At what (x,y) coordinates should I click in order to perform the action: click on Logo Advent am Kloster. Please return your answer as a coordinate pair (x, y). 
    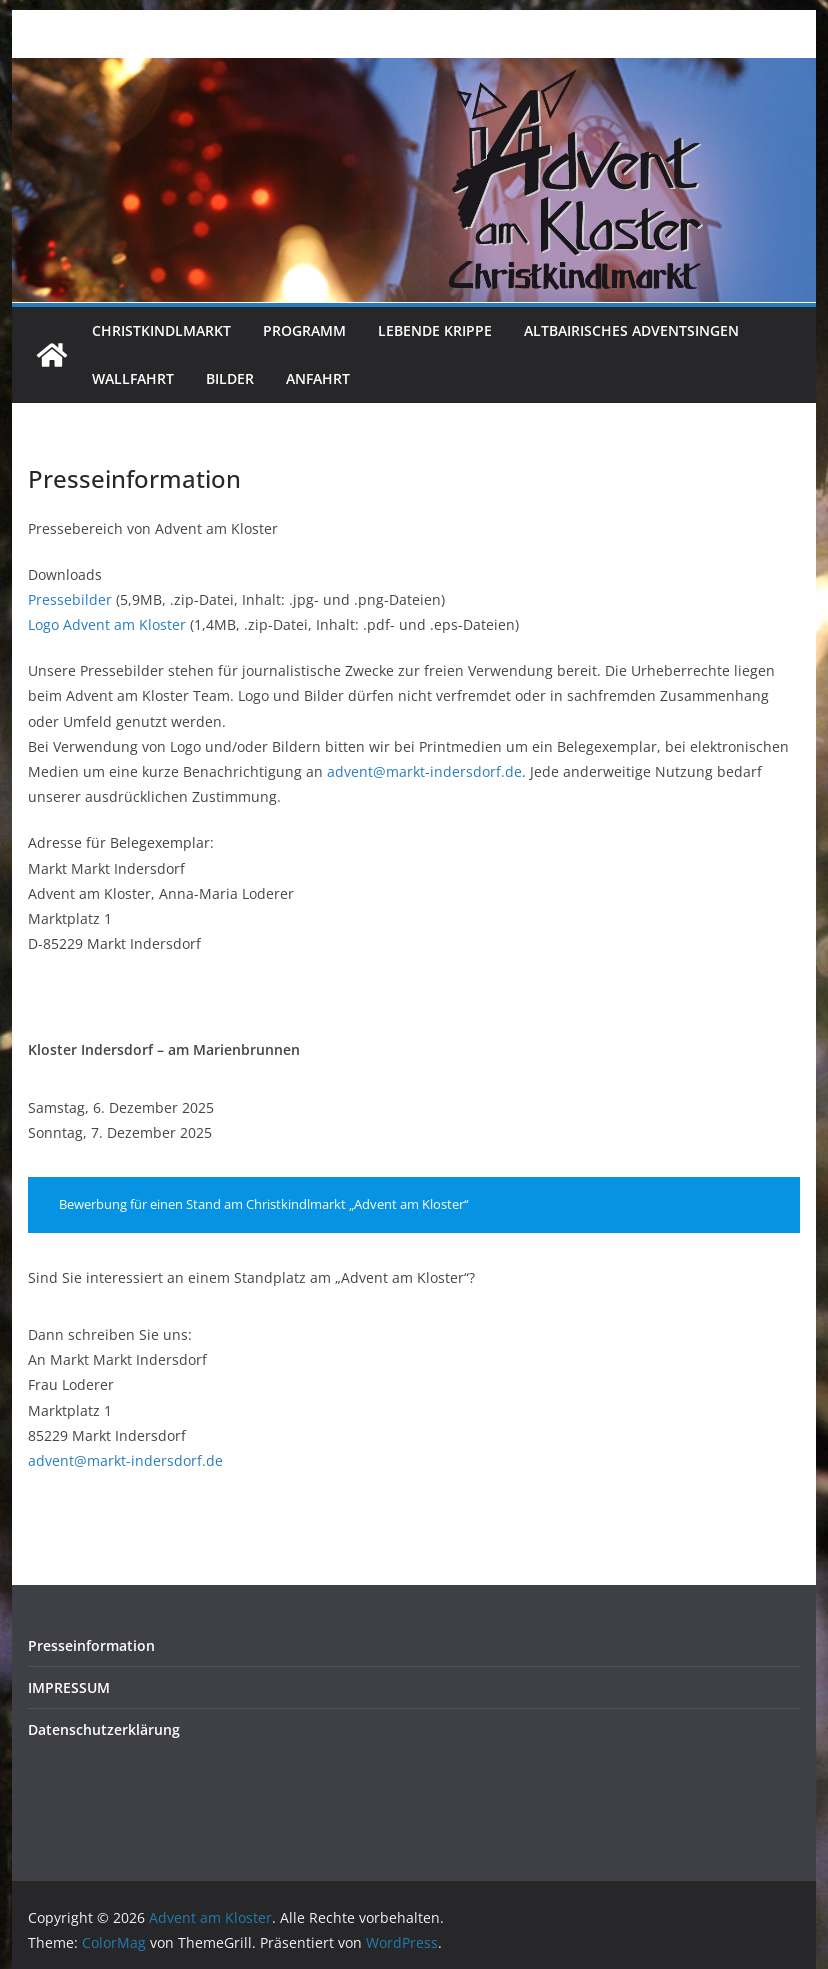
    Looking at the image, I should click on (107, 624).